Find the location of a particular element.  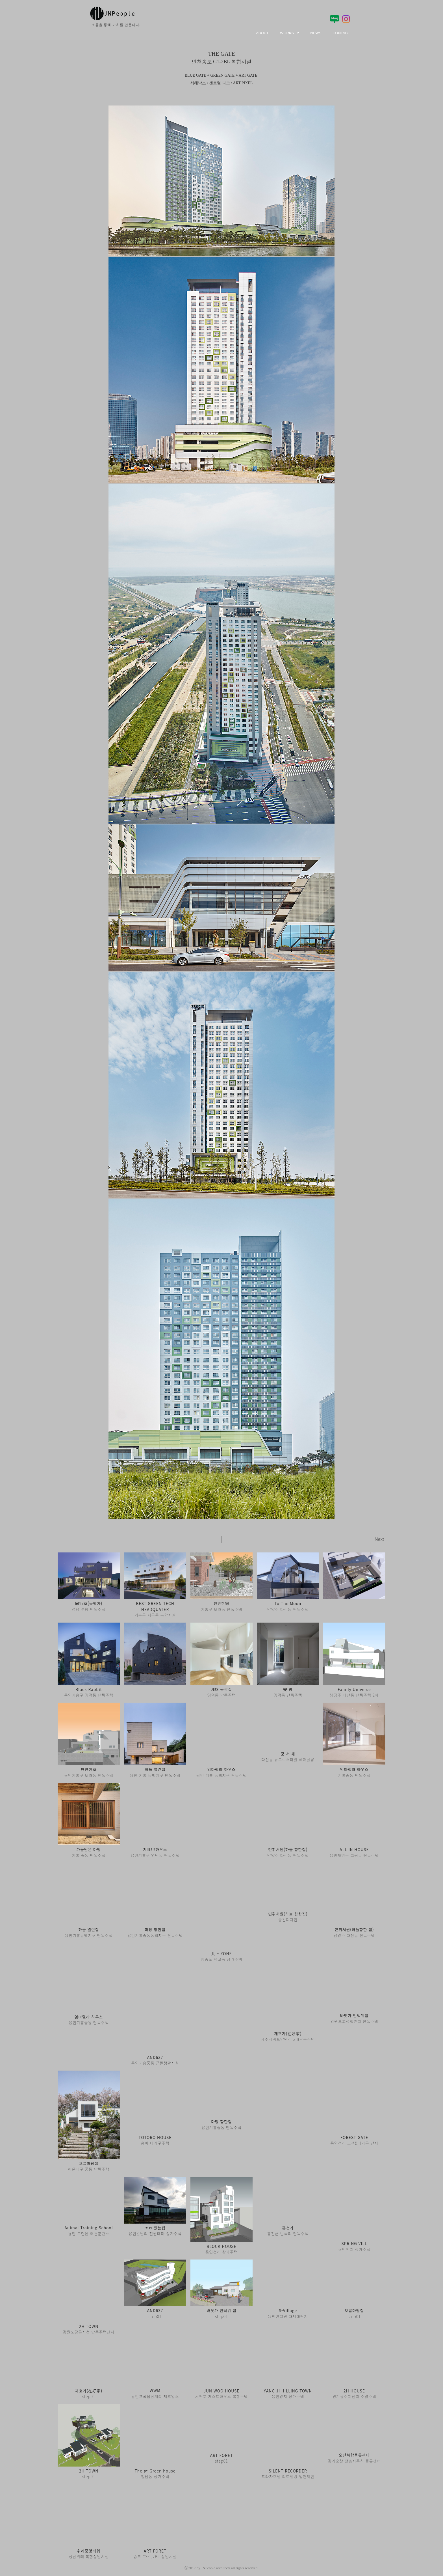

용인기흥구 보라동 단독주택 is located at coordinates (89, 1771).